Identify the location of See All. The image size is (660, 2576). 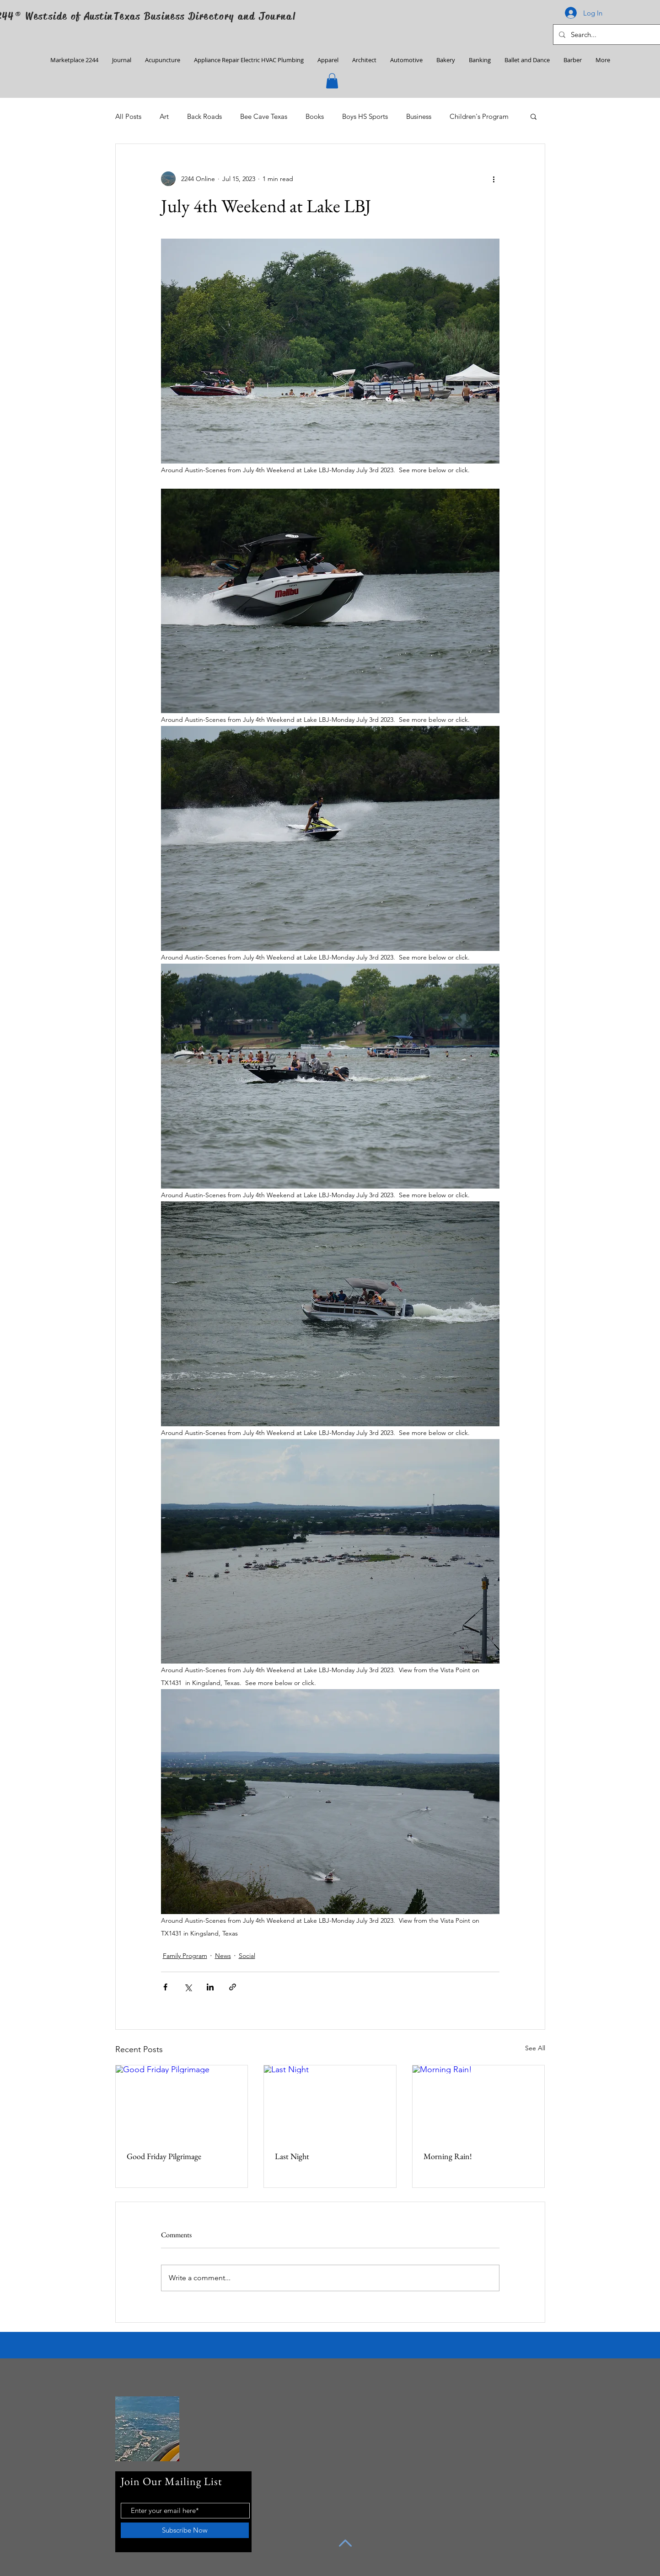
(535, 2048).